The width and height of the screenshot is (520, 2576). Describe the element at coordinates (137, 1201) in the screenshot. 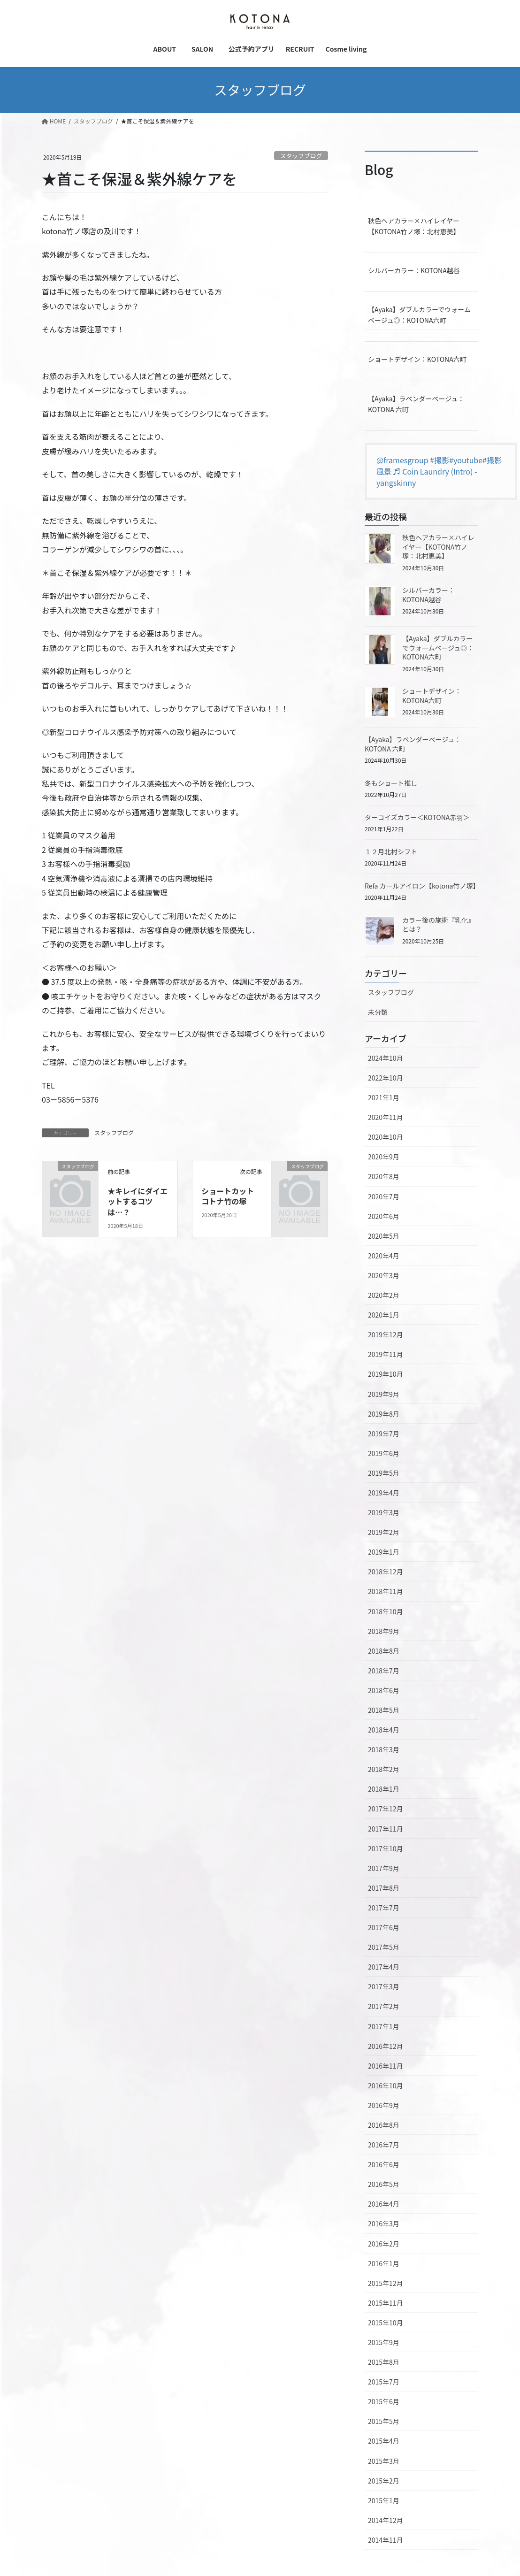

I see `★キレイにダイエットするコツは…？` at that location.